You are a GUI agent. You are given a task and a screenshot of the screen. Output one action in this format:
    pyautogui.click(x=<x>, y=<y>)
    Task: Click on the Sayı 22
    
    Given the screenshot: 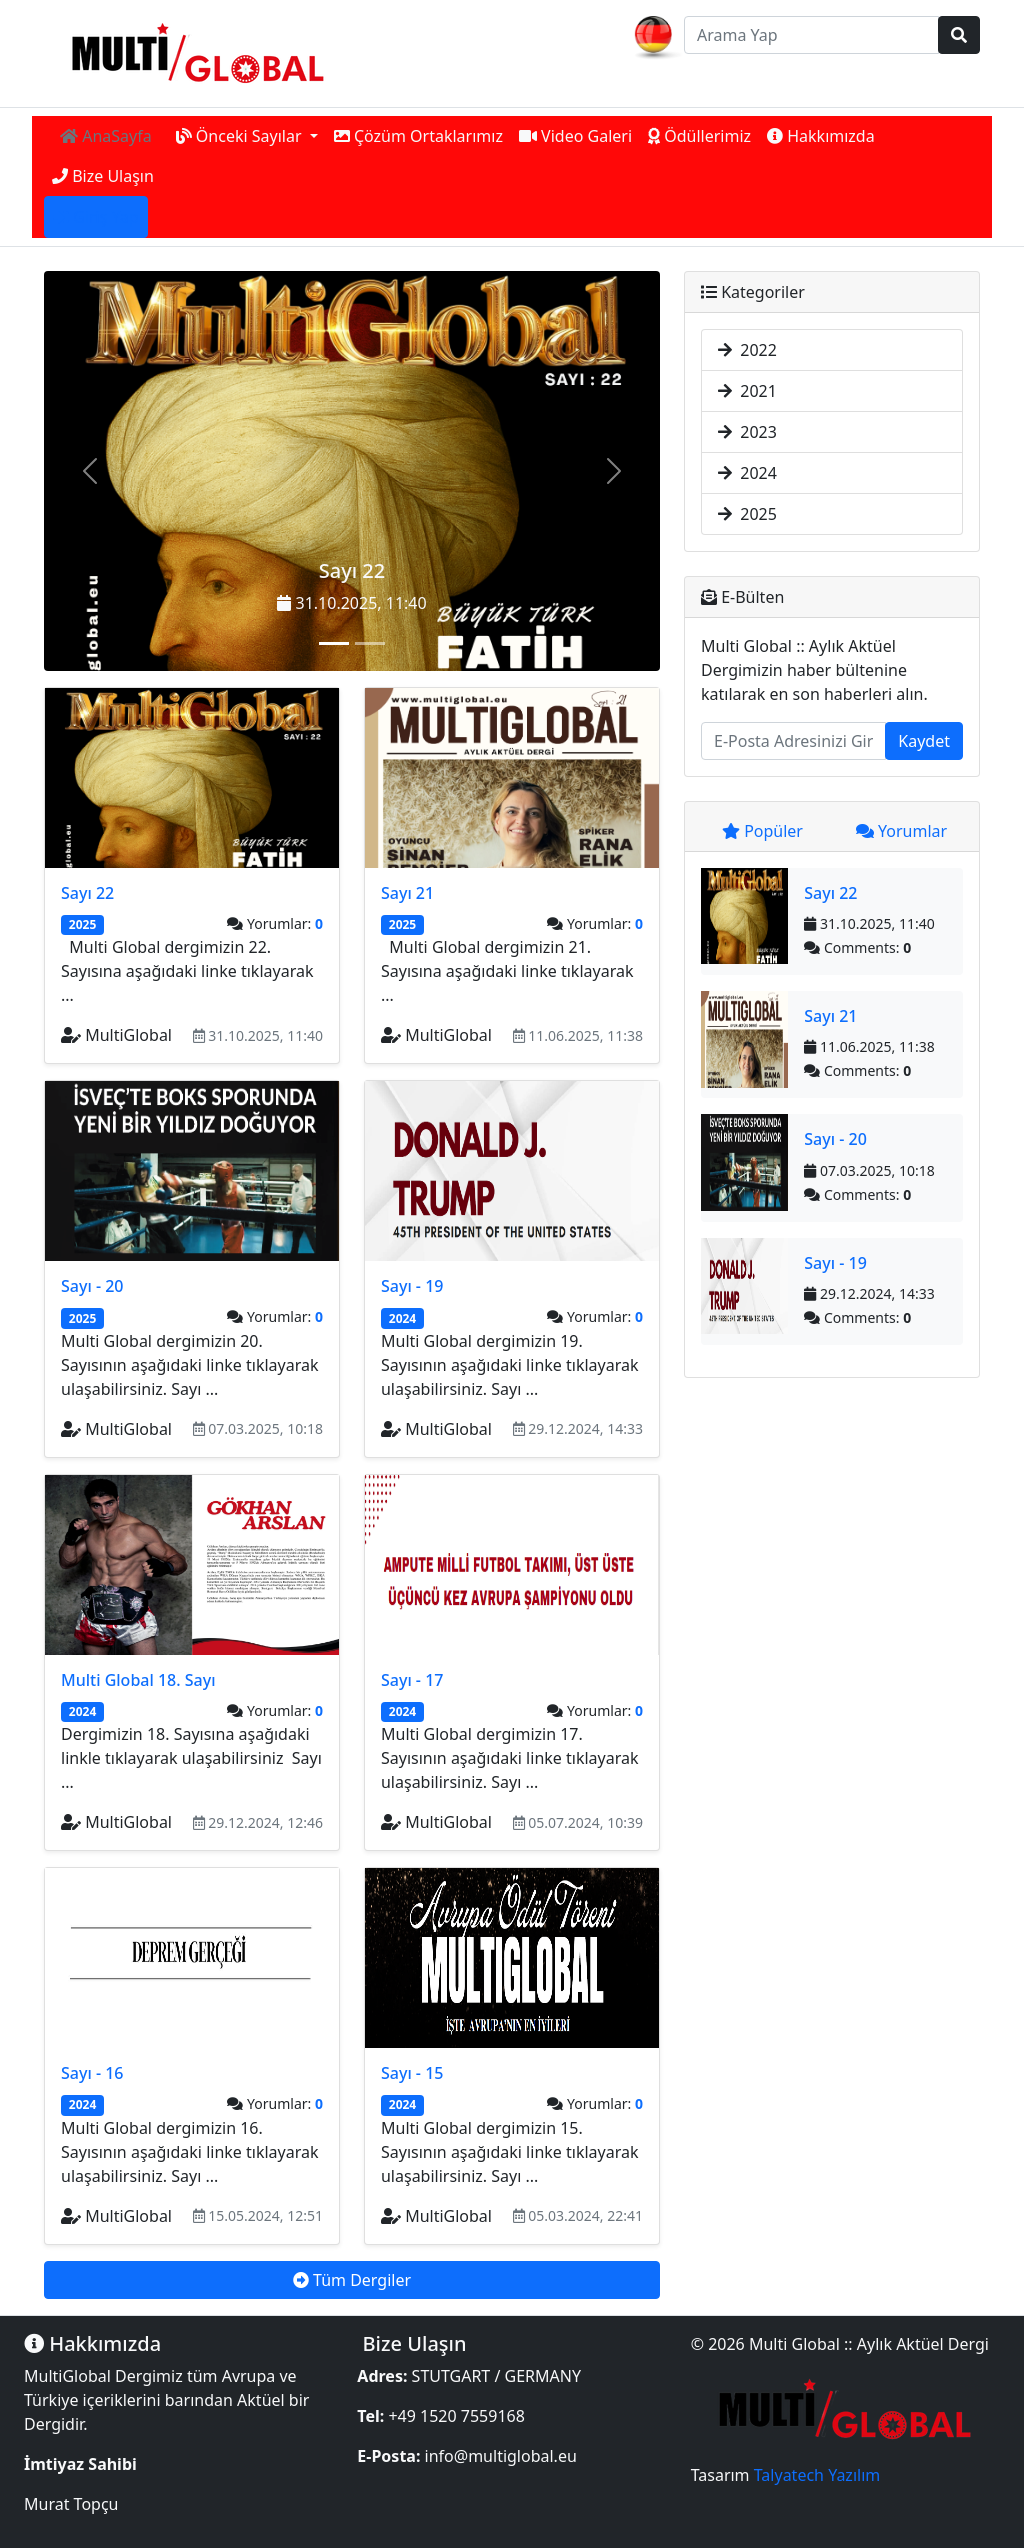 What is the action you would take?
    pyautogui.click(x=352, y=570)
    